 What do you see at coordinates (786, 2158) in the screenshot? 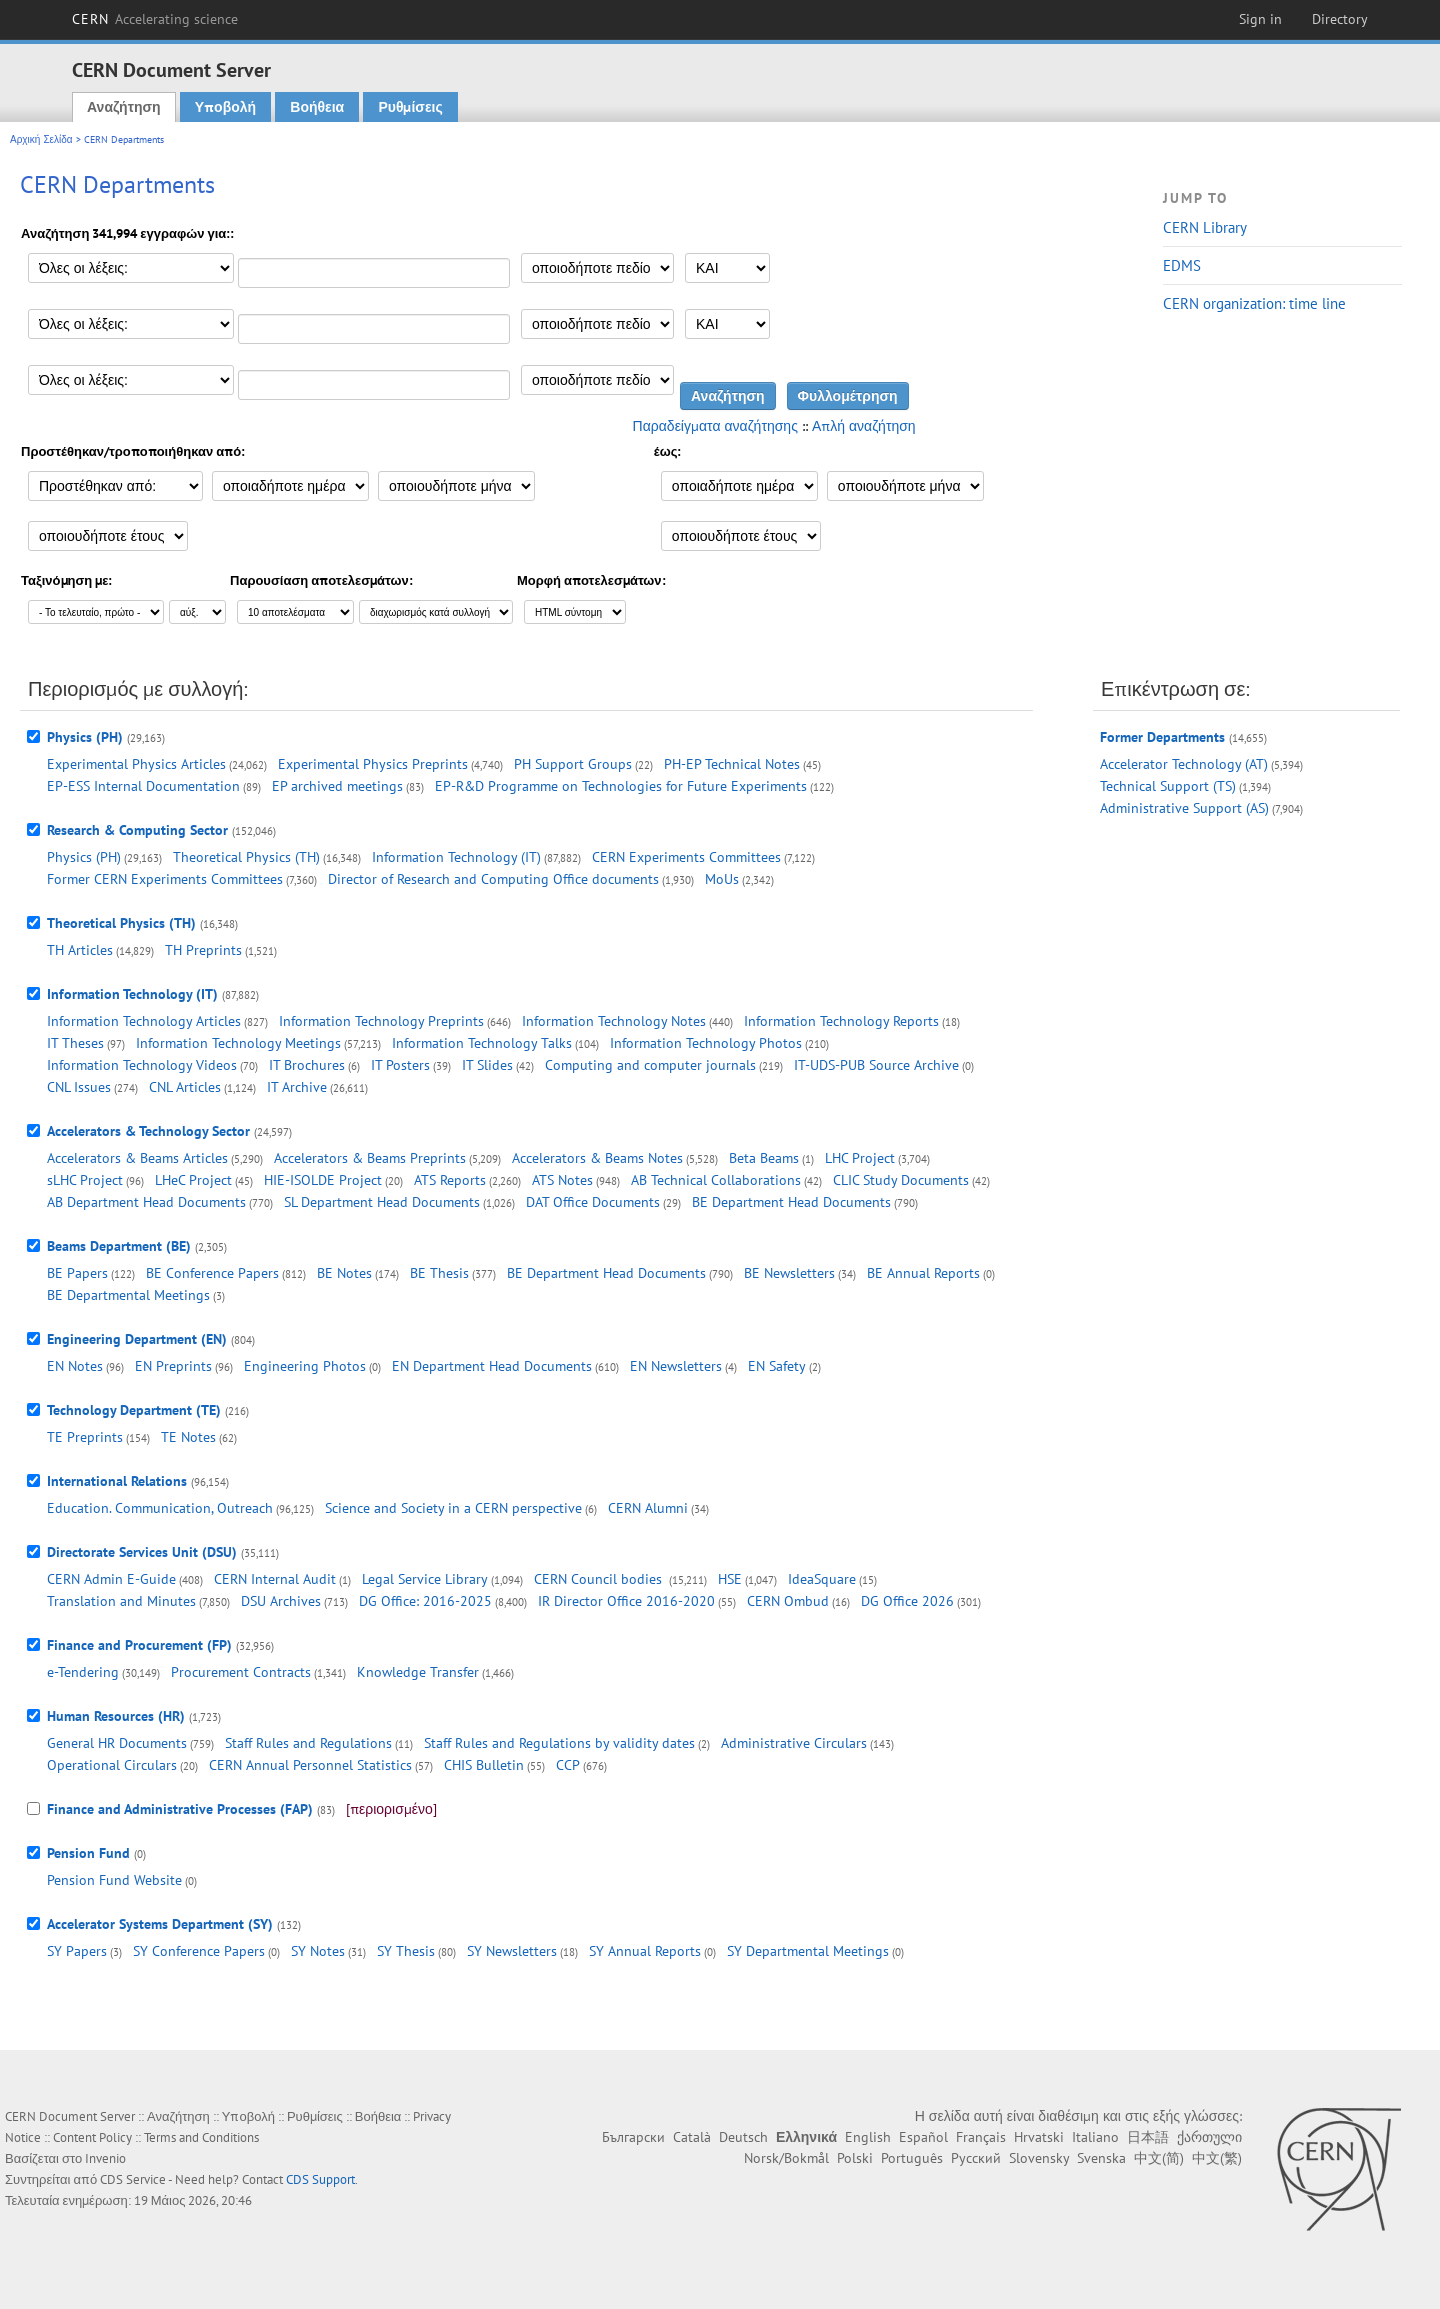
I see `Norsk/Bokmål` at bounding box center [786, 2158].